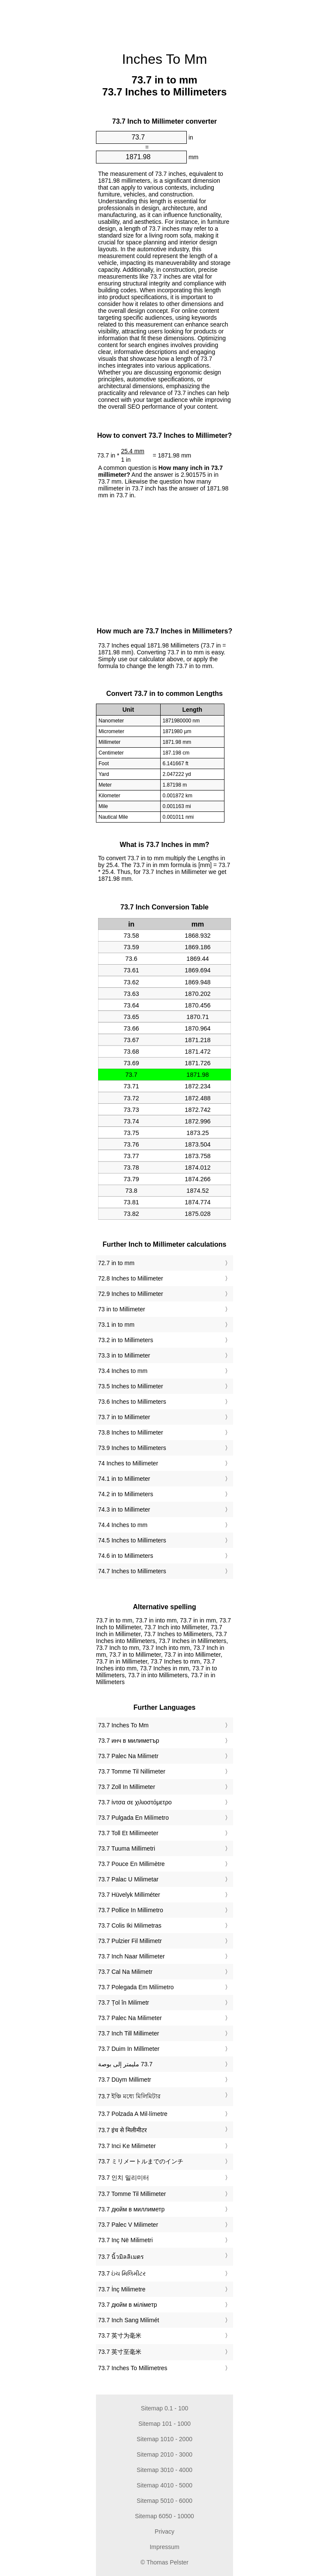 The width and height of the screenshot is (329, 2576). Describe the element at coordinates (164, 2516) in the screenshot. I see `Sitemap 6050 - 10000` at that location.